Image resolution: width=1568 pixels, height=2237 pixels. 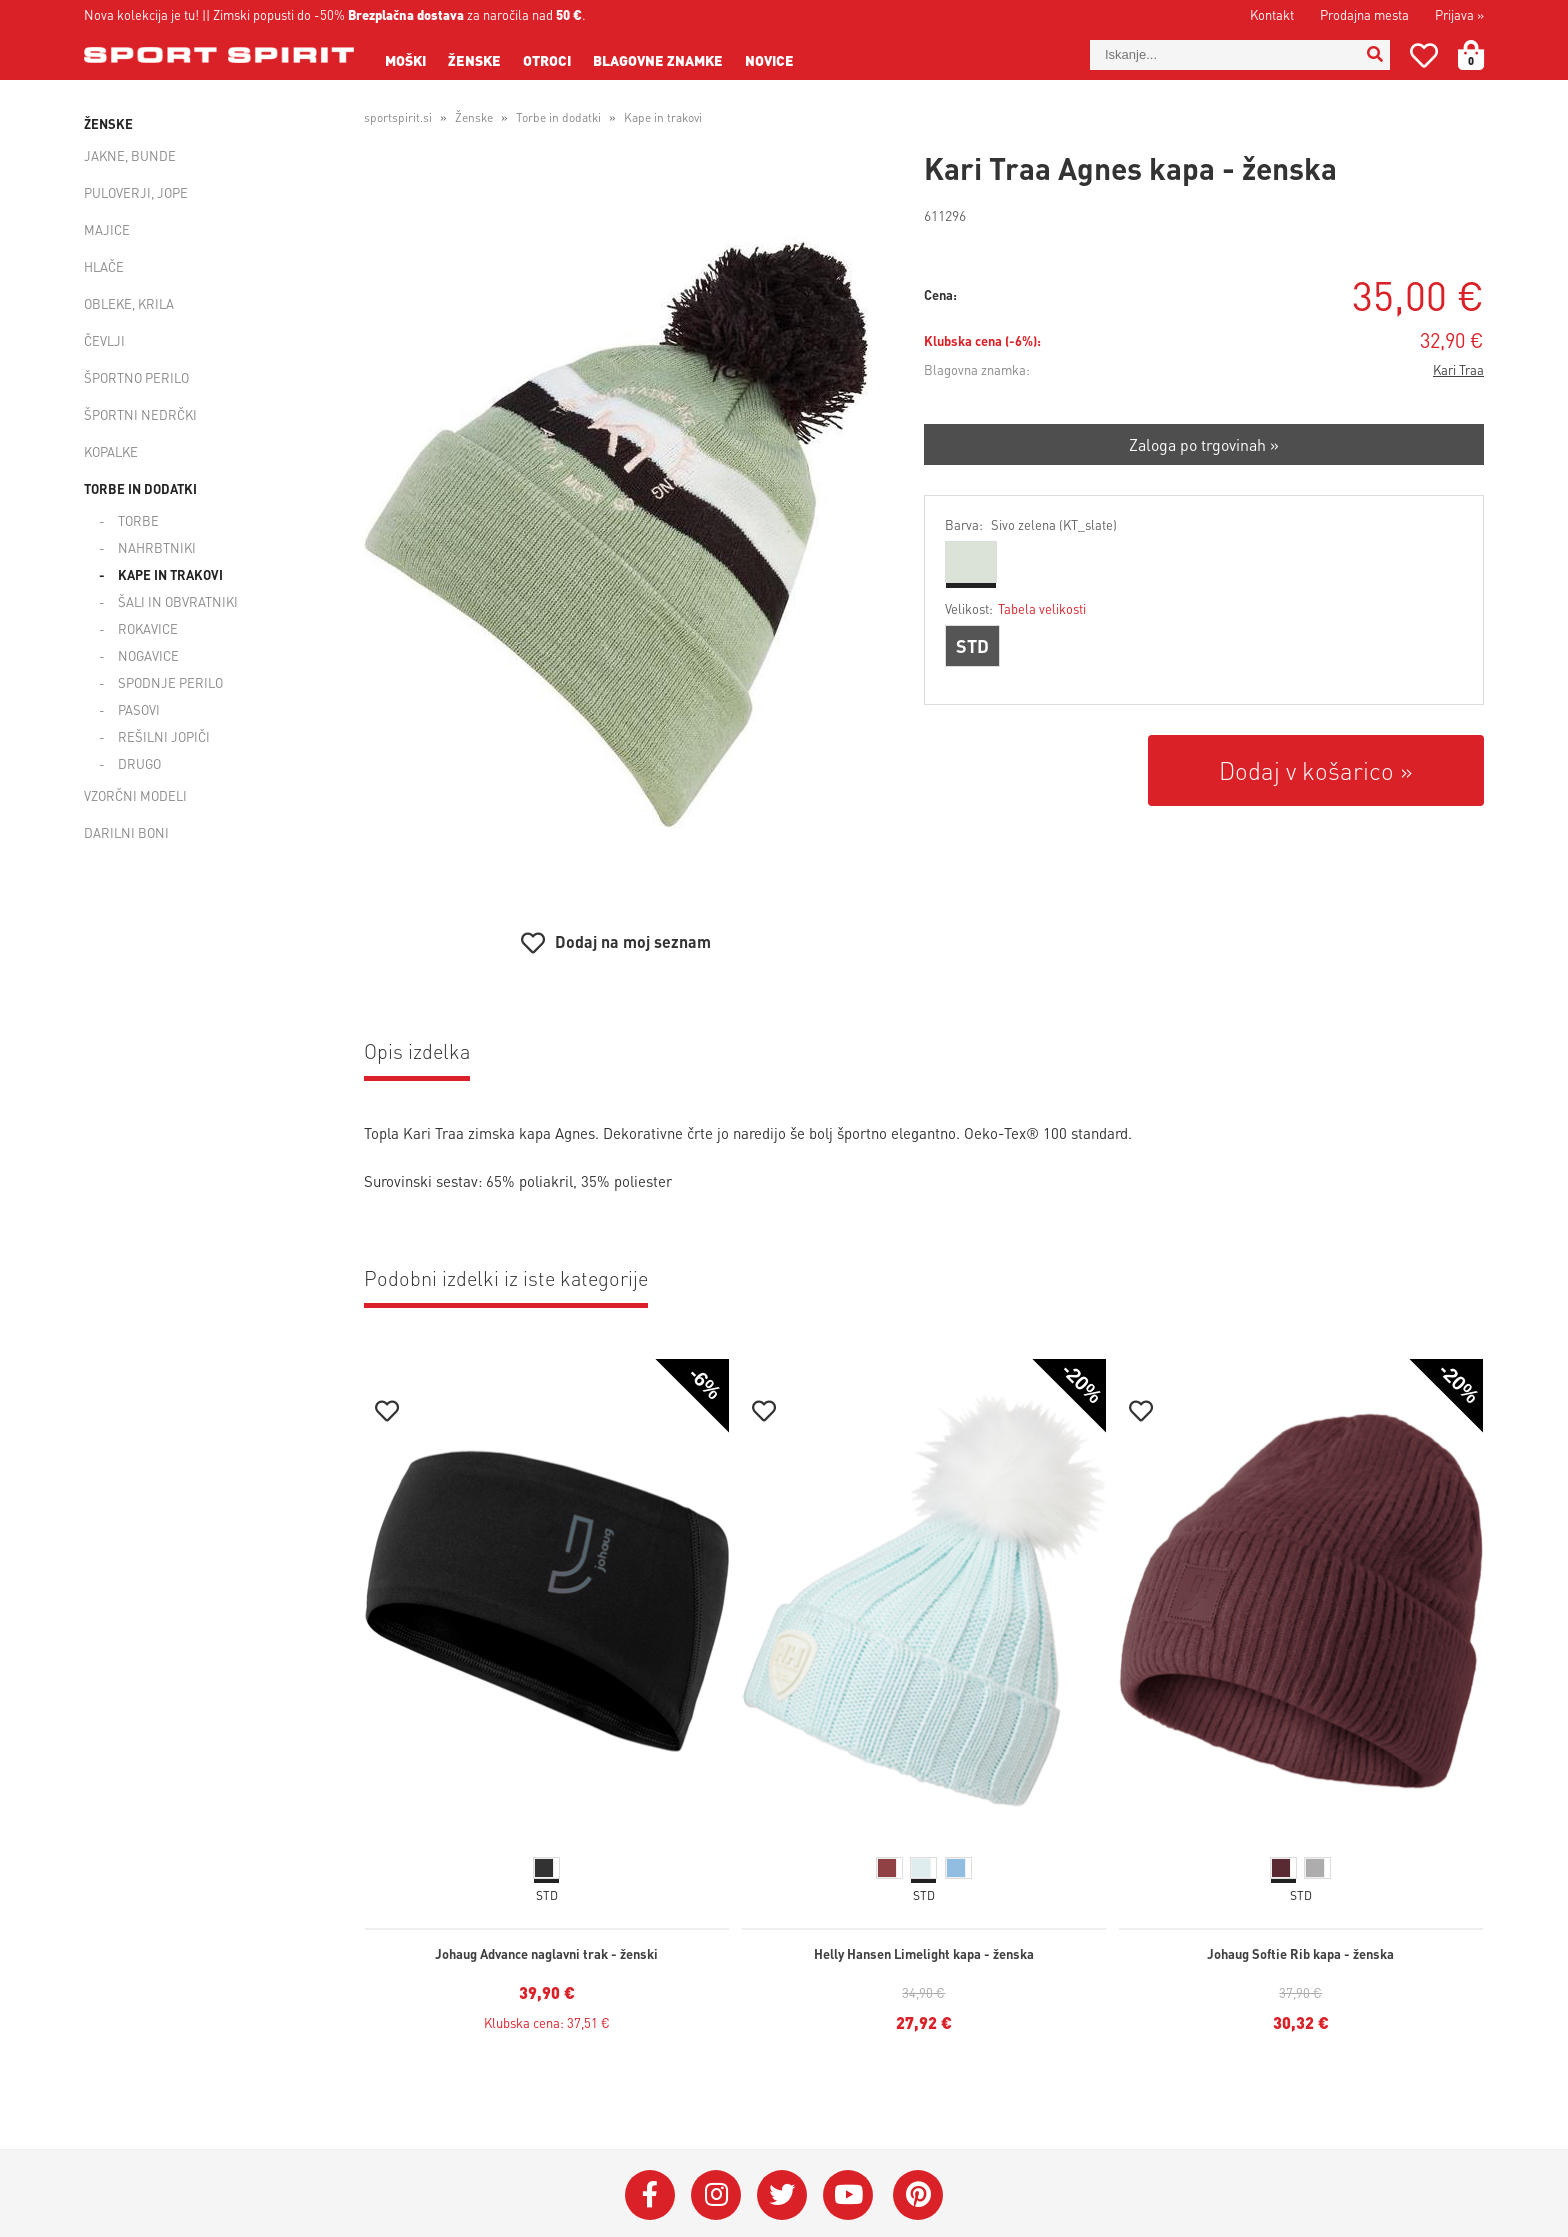 I want to click on Čevlji, so click(x=104, y=340).